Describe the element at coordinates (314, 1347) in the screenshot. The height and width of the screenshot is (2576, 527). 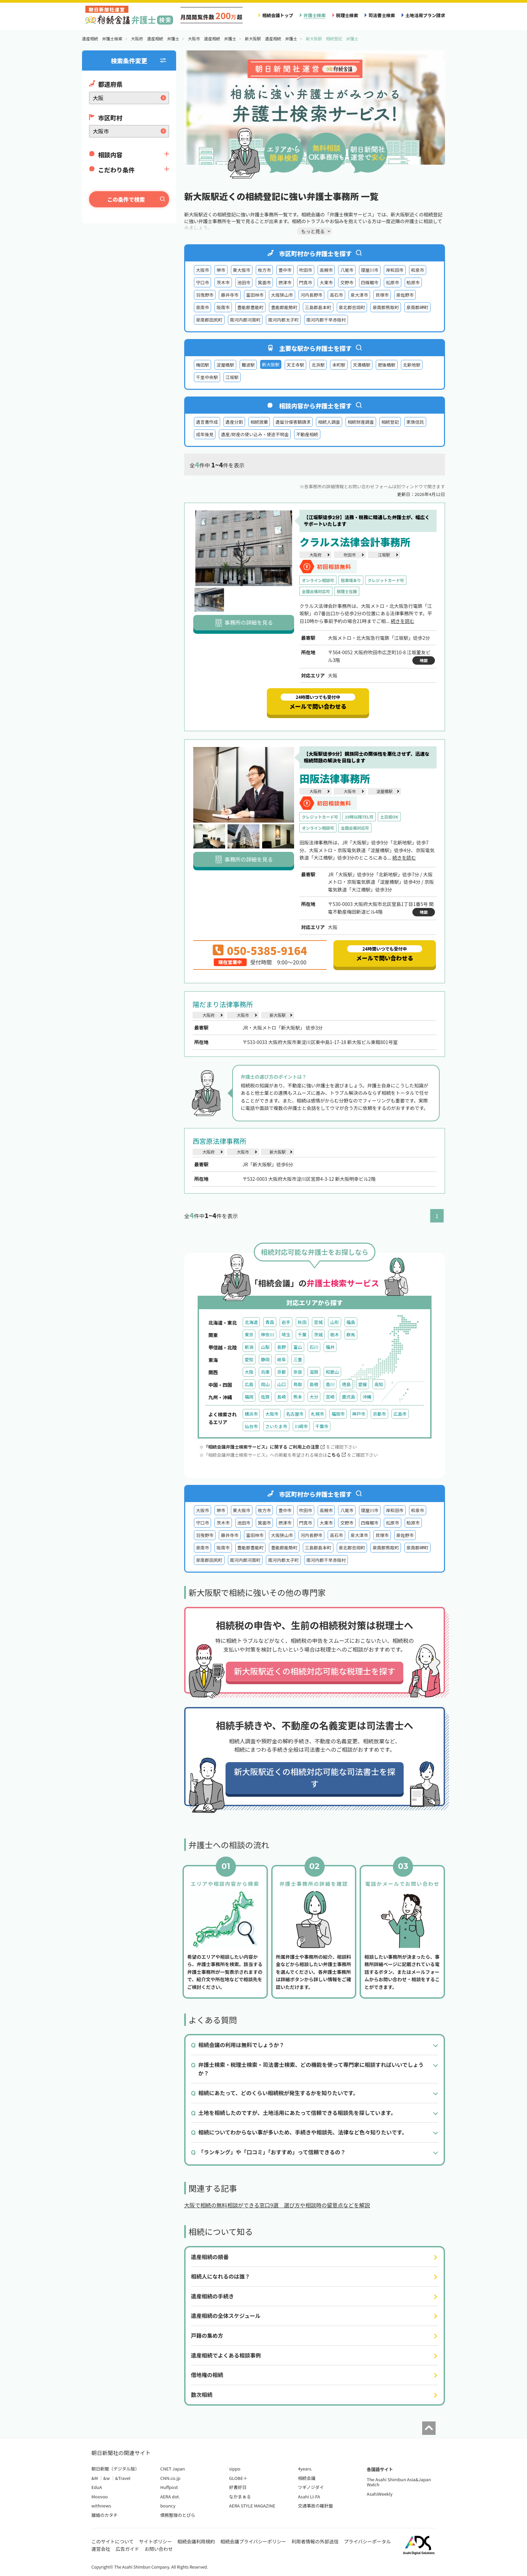
I see `石川` at that location.